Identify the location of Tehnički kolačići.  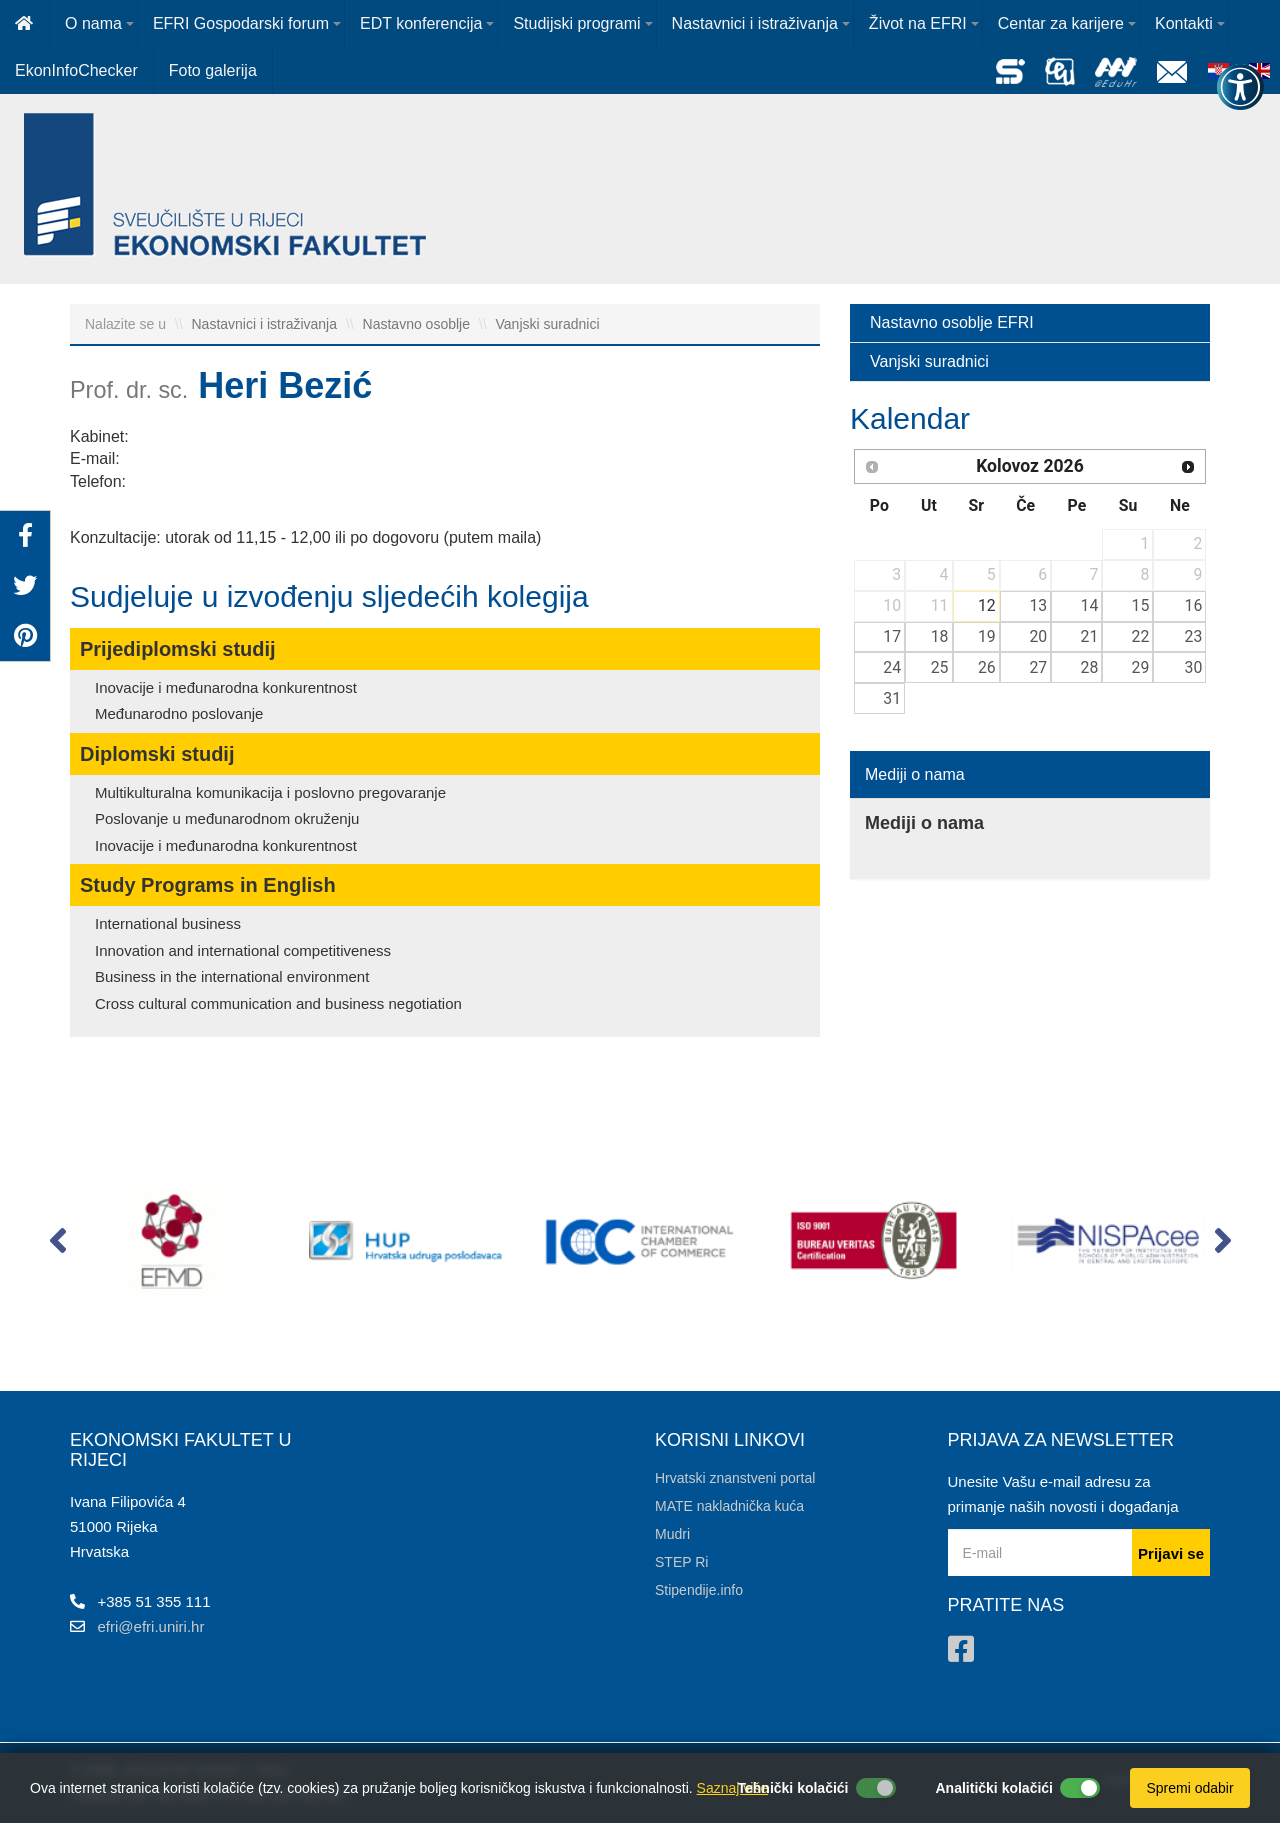
(792, 1788).